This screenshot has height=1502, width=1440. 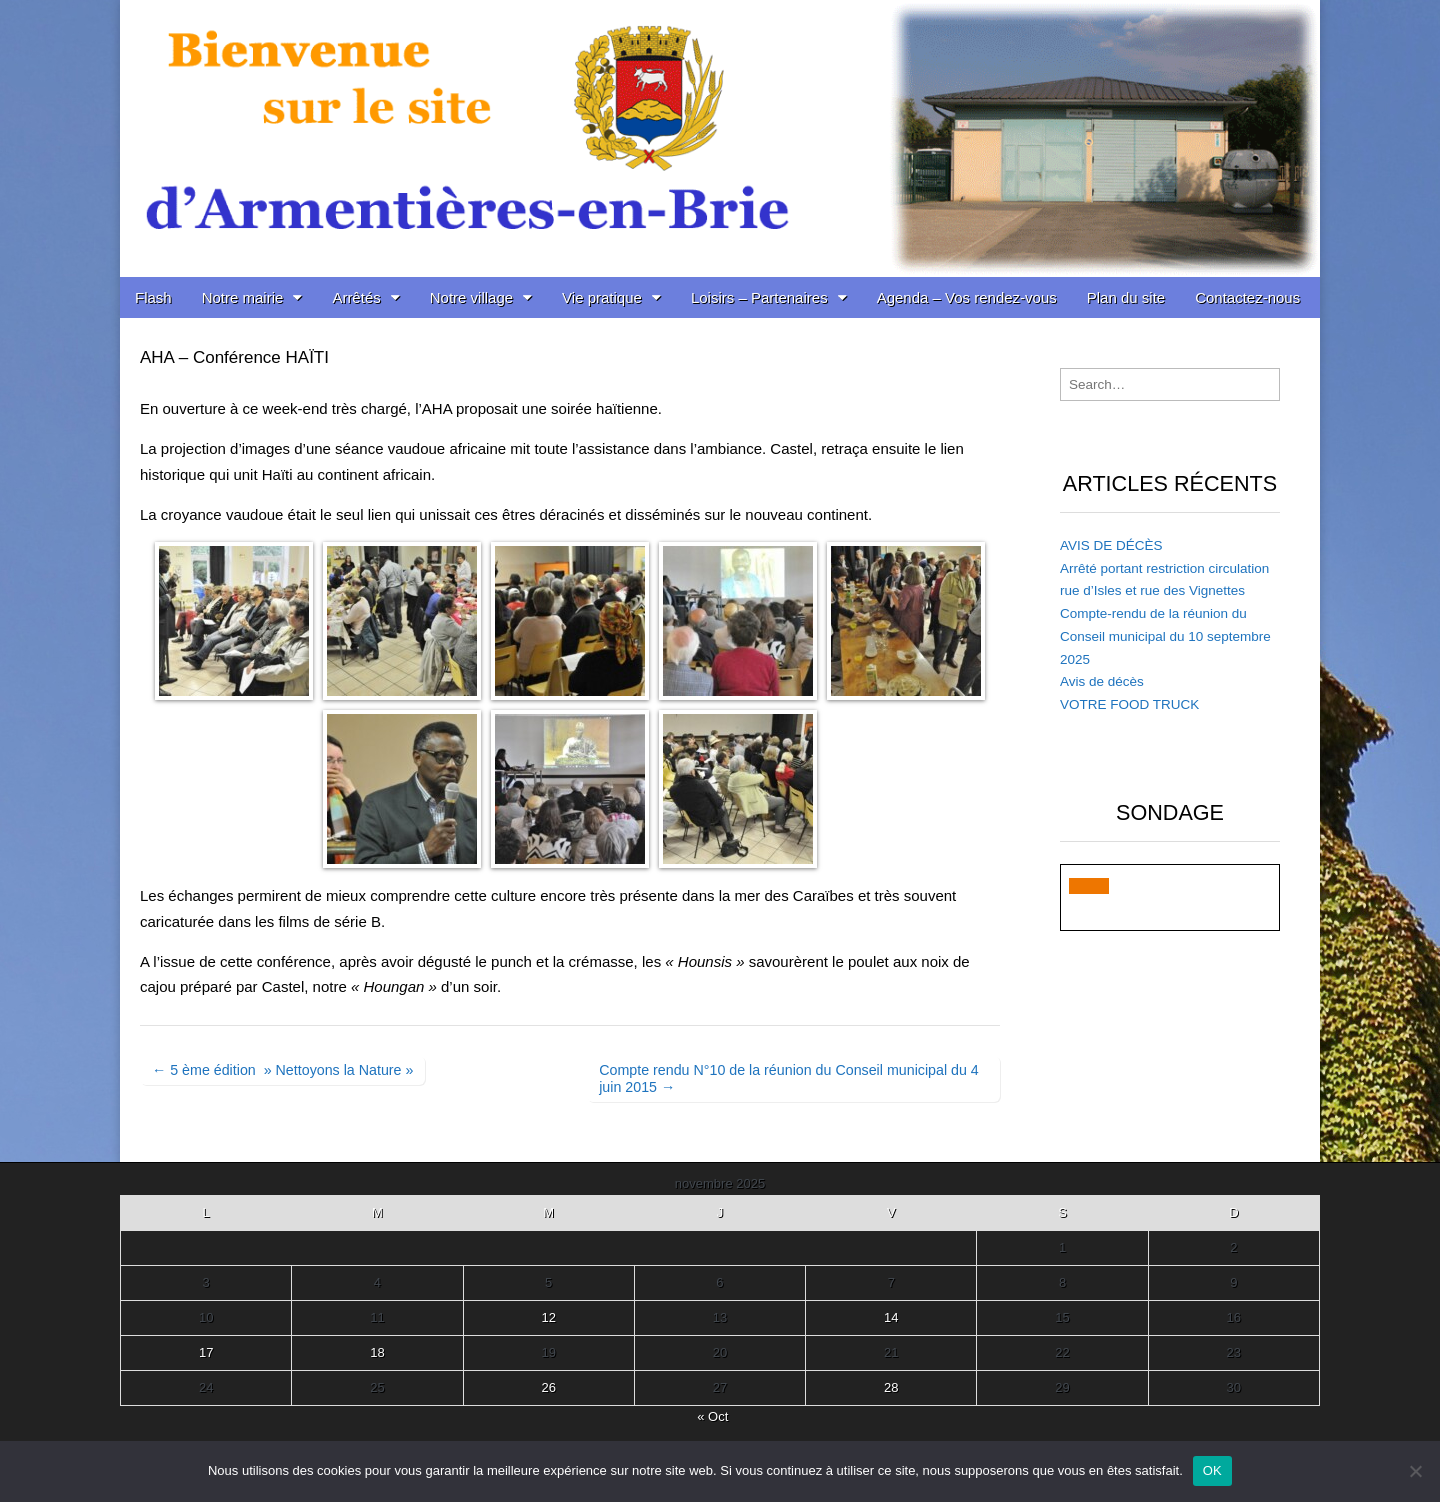 I want to click on Vie pratique, so click(x=602, y=297).